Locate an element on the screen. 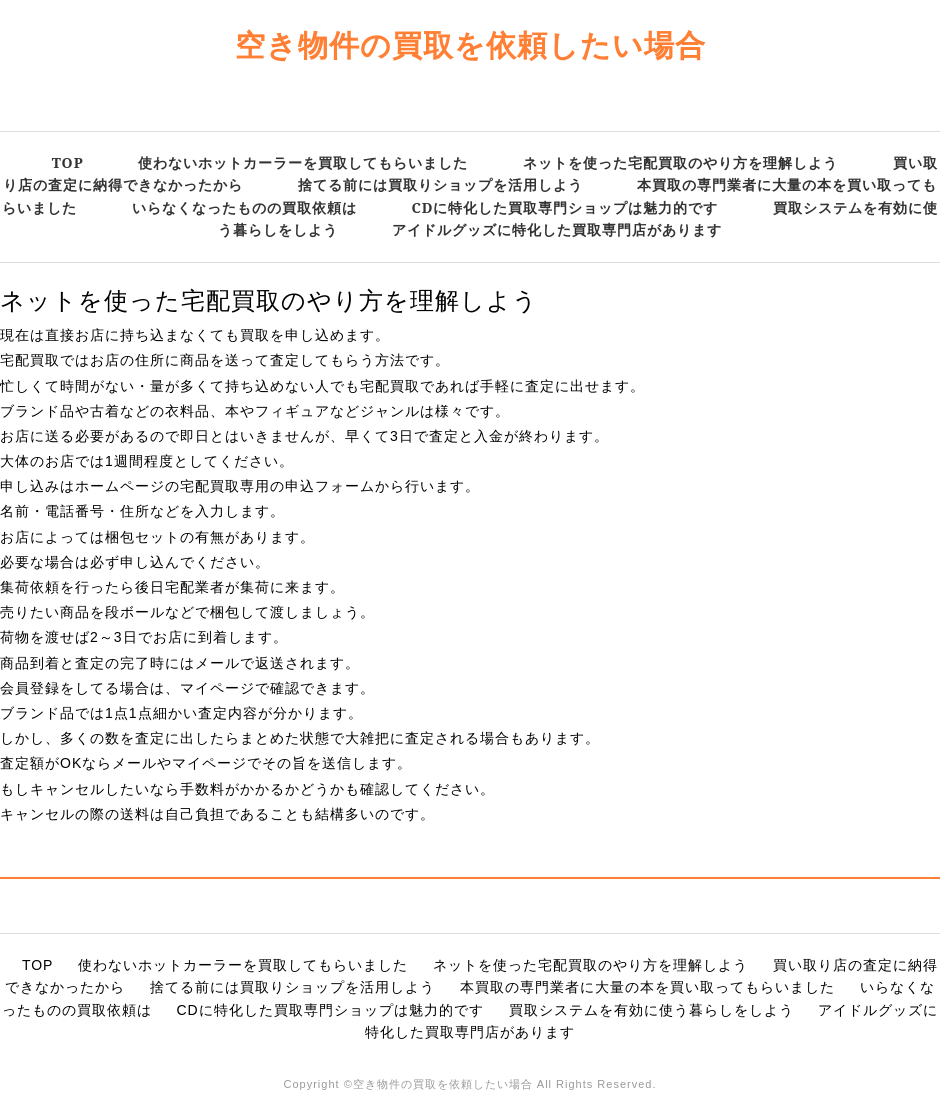  TOP is located at coordinates (68, 162).